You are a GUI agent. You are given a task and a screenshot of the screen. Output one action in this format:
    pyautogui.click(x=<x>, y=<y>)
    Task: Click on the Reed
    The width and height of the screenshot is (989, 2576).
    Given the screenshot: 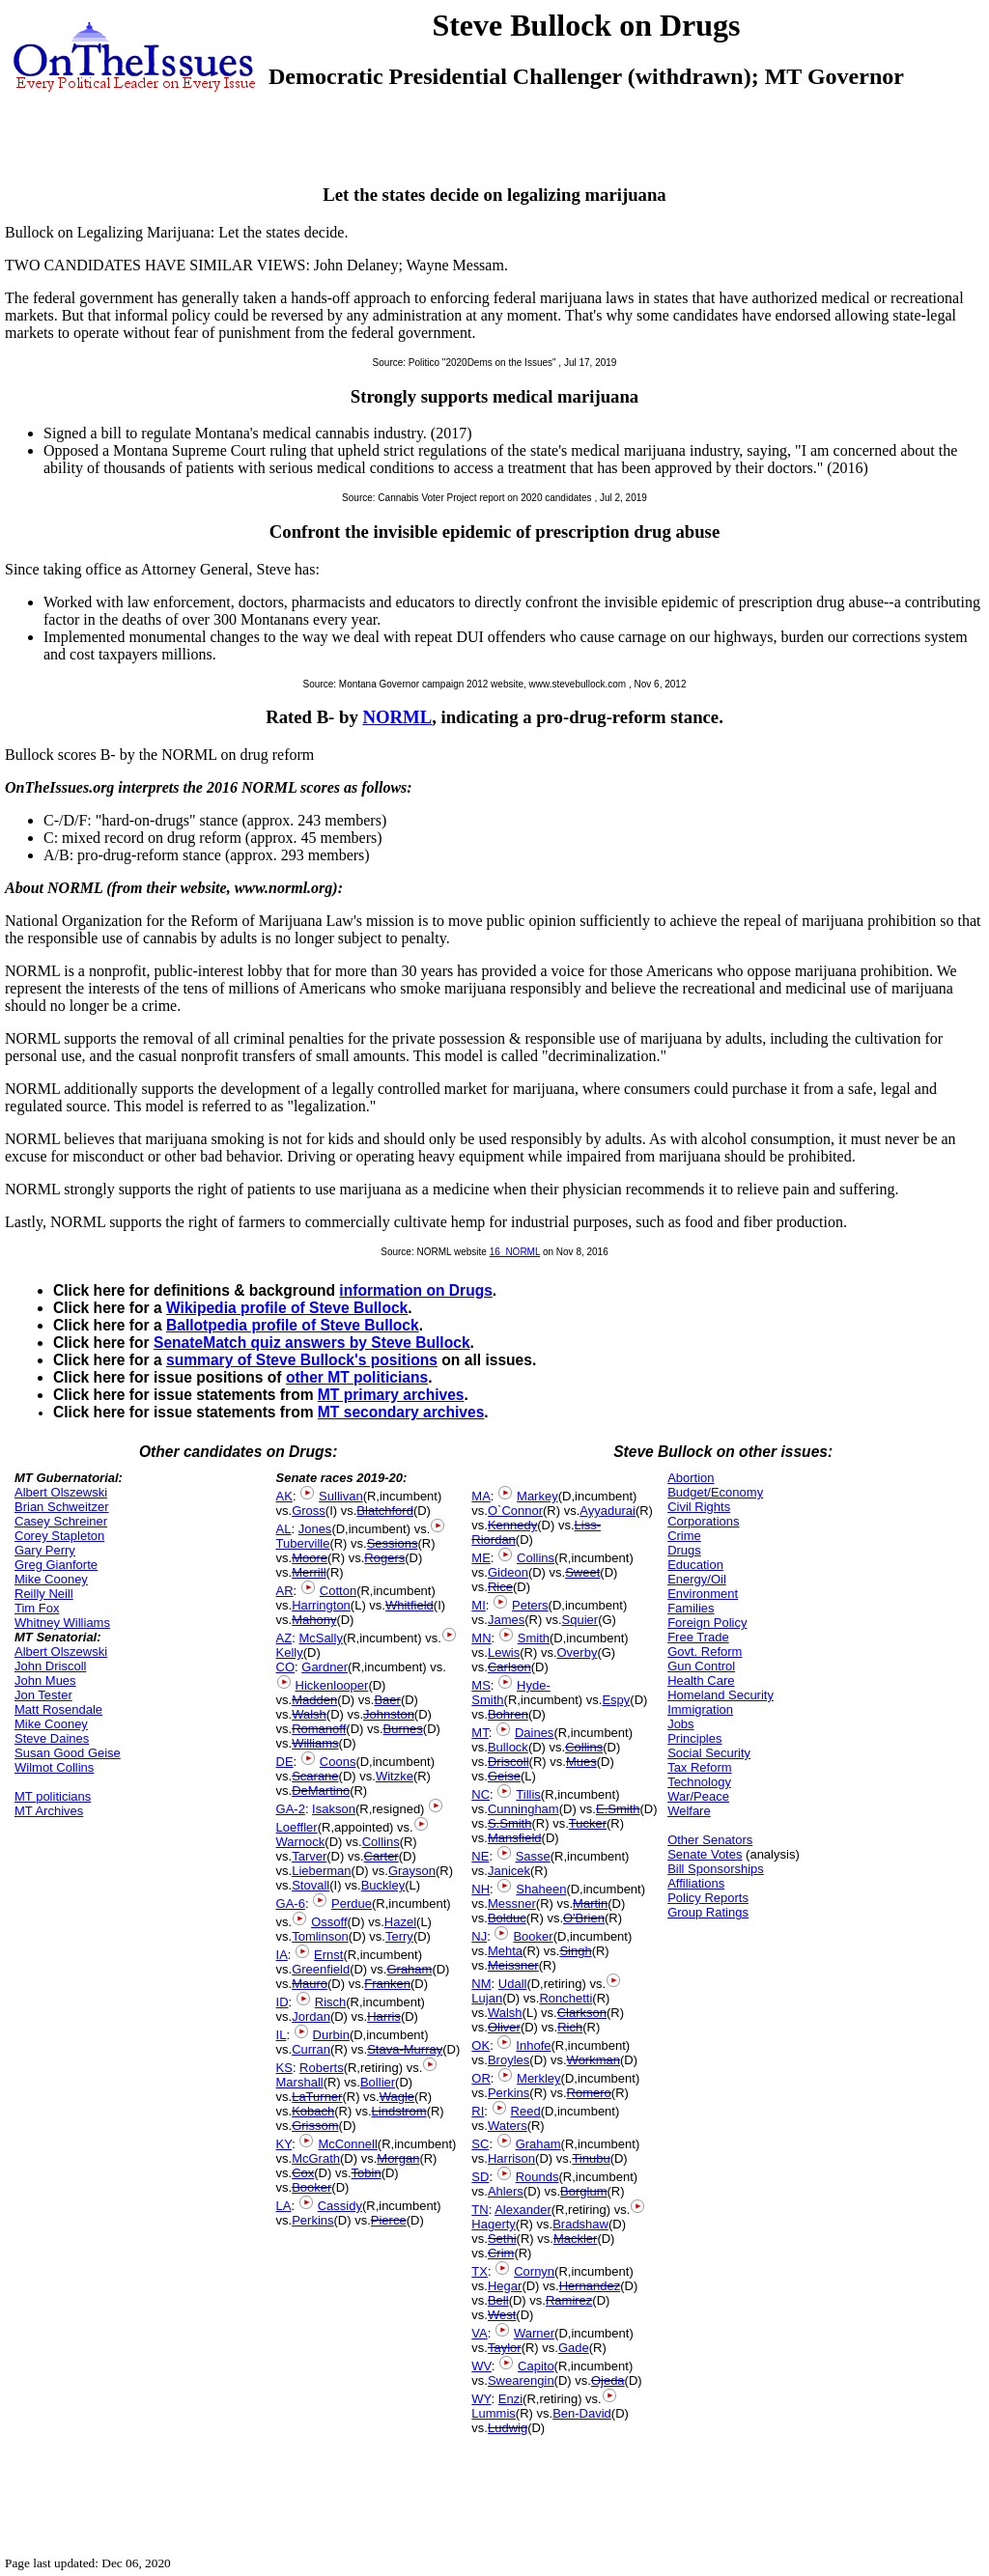 What is the action you would take?
    pyautogui.click(x=526, y=2111)
    